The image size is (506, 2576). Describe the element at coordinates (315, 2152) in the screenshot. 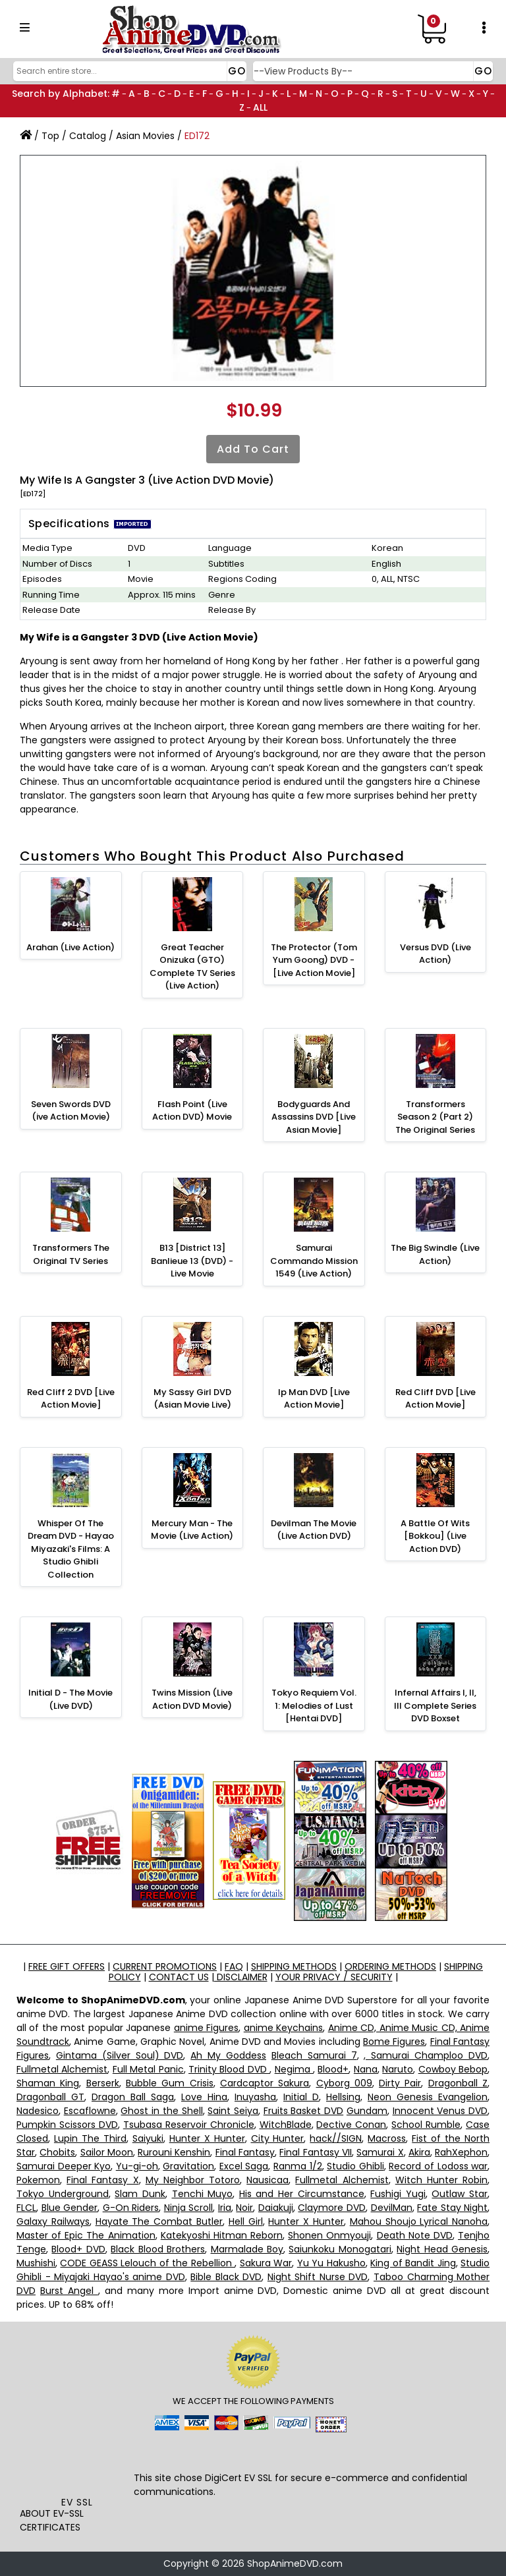

I see `Final Fantasy VII` at that location.